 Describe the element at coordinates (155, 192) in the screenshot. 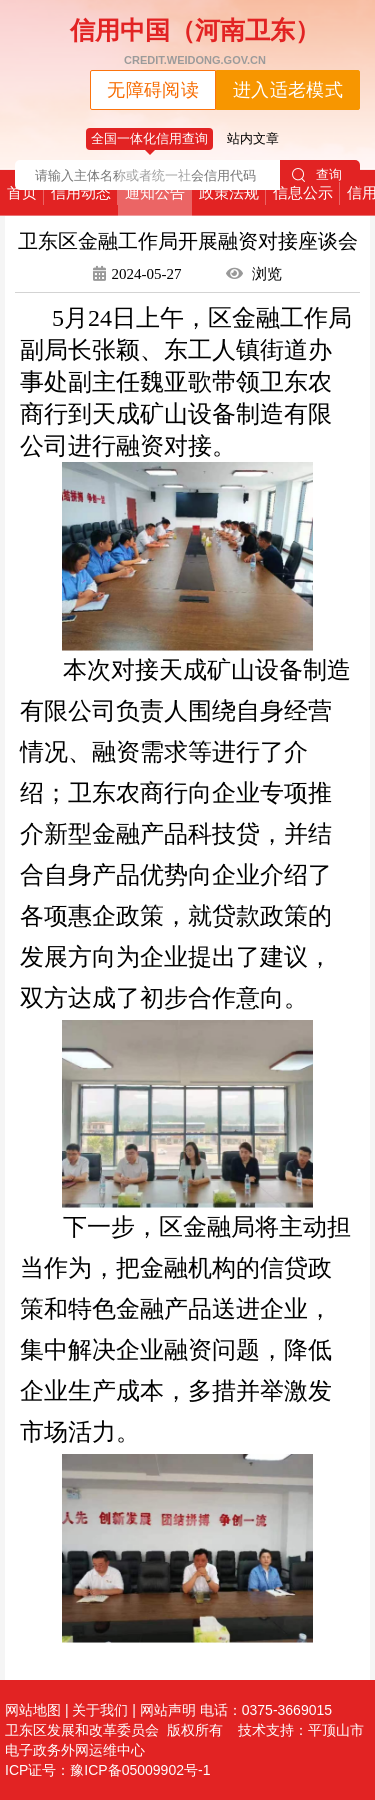

I see `通知公告` at that location.